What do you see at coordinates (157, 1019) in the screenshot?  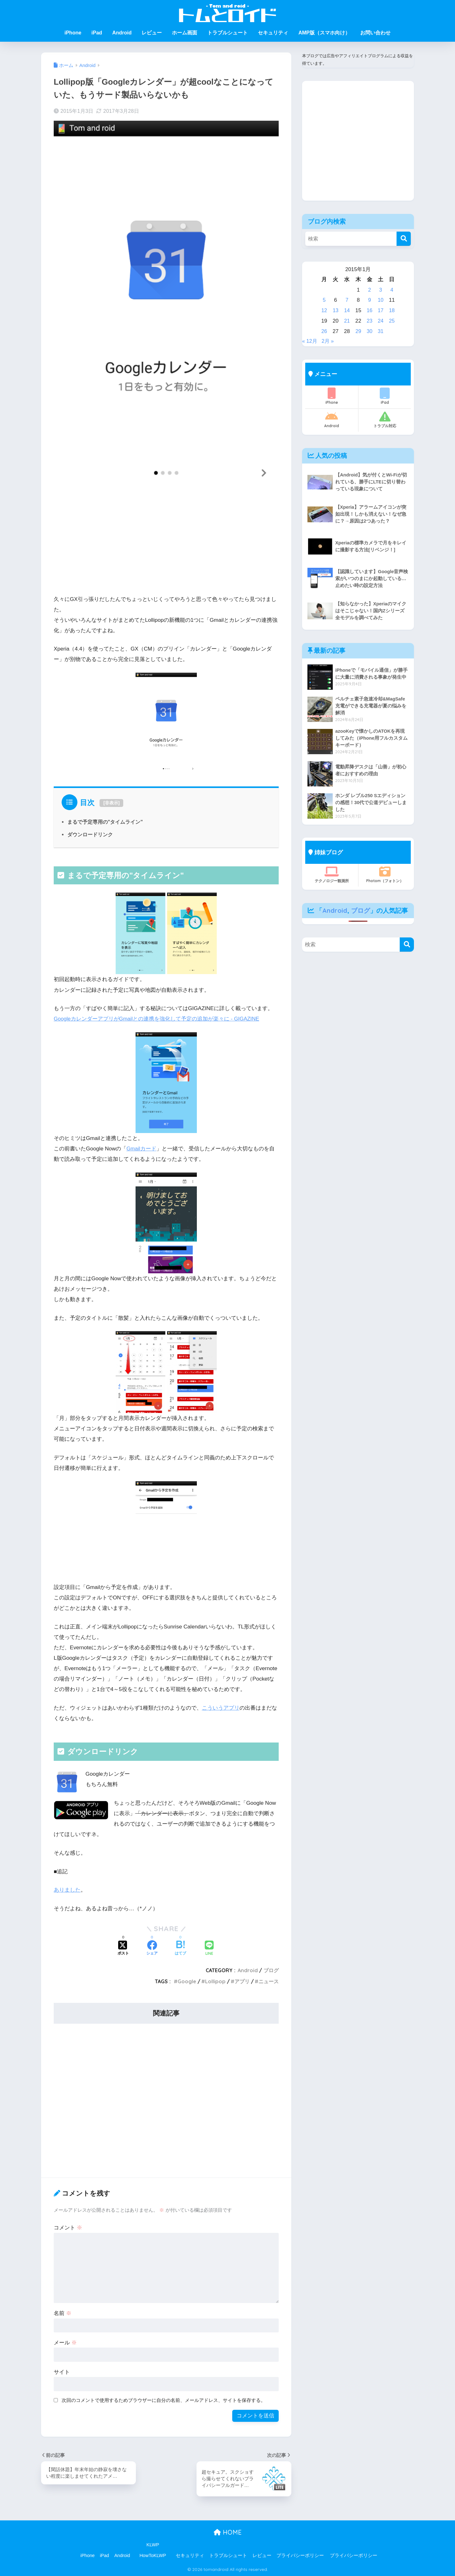 I see `GoogleカレンダーアプリがGmailとの連携を強化して予定の追加が楽々に - GIGAZINE` at bounding box center [157, 1019].